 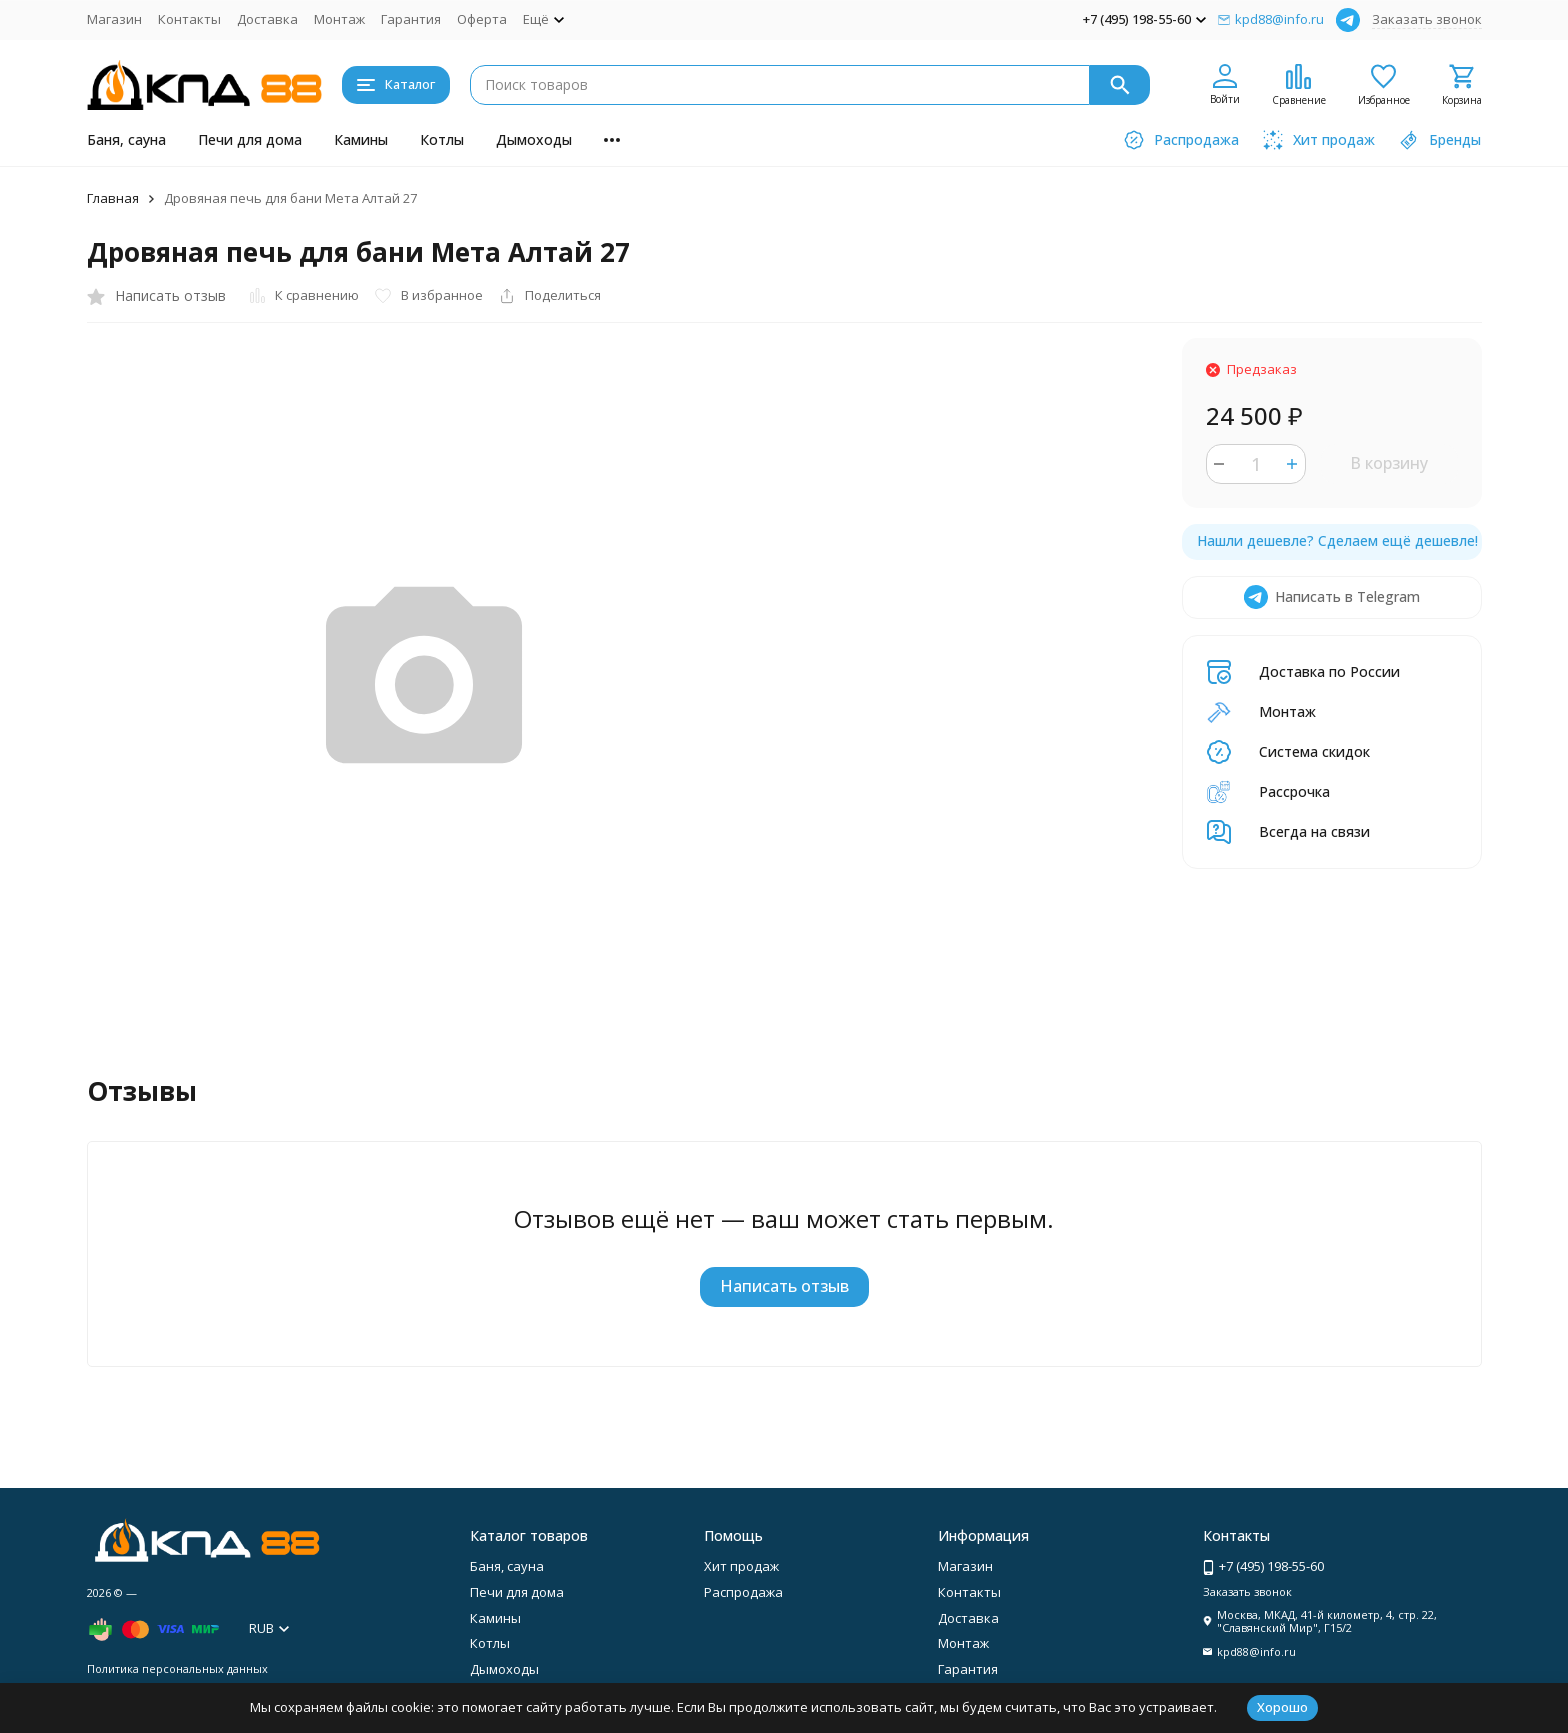 What do you see at coordinates (743, 1592) in the screenshot?
I see `Распродажа` at bounding box center [743, 1592].